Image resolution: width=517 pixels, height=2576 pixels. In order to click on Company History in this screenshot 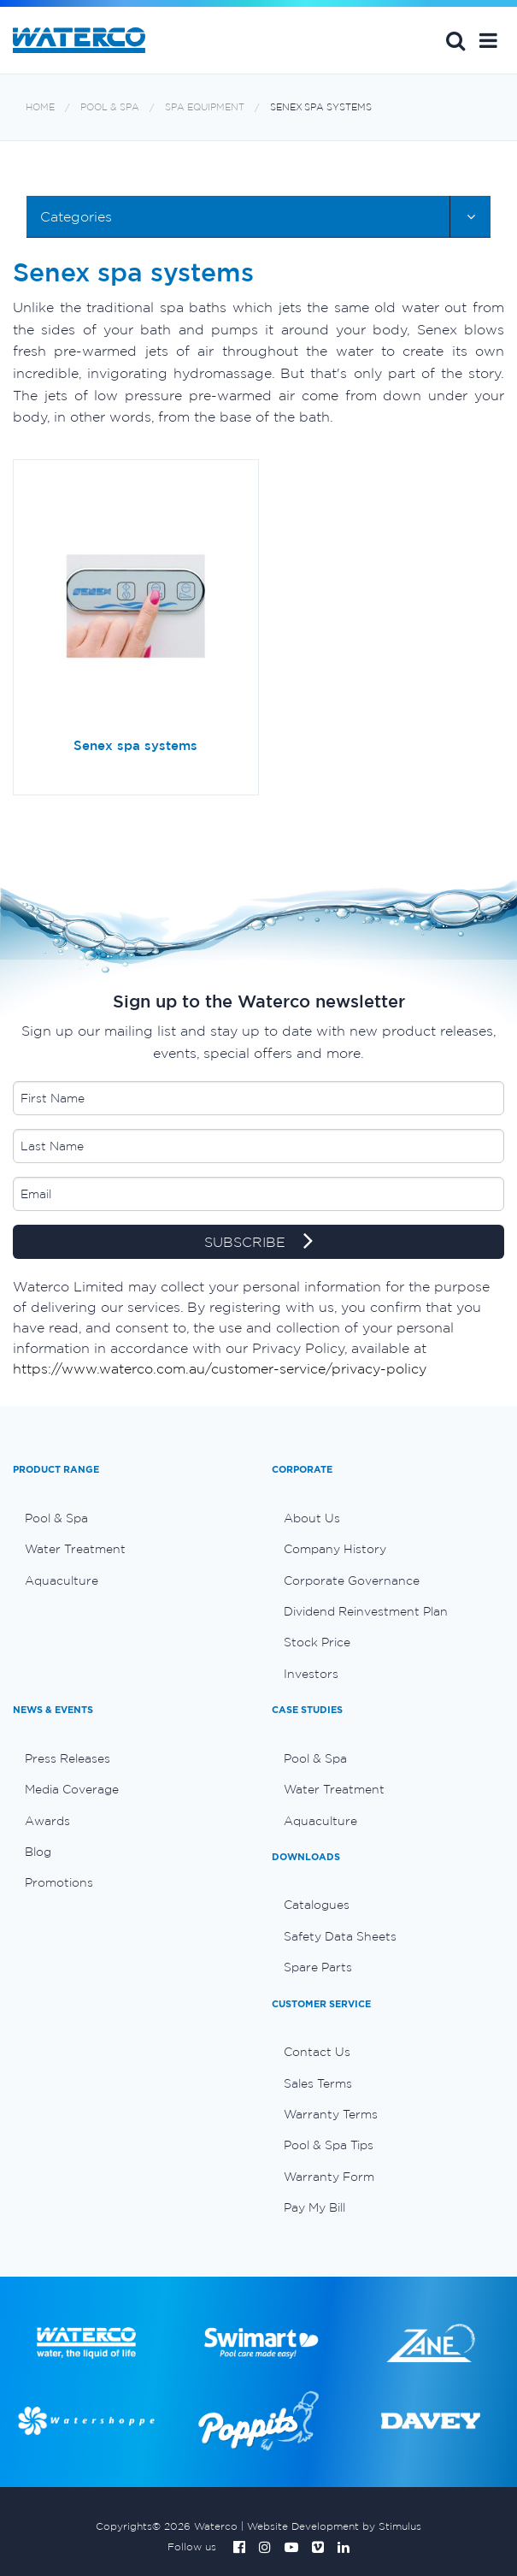, I will do `click(335, 1549)`.